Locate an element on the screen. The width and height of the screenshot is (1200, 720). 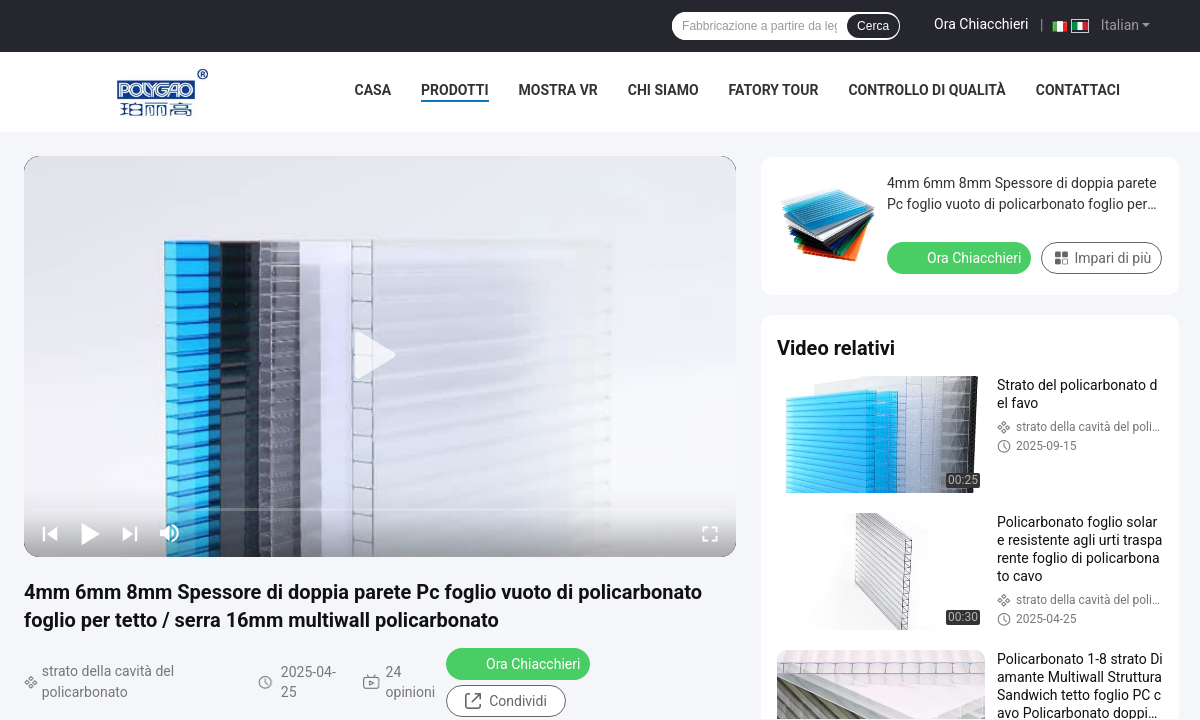
Mostra VR is located at coordinates (558, 90).